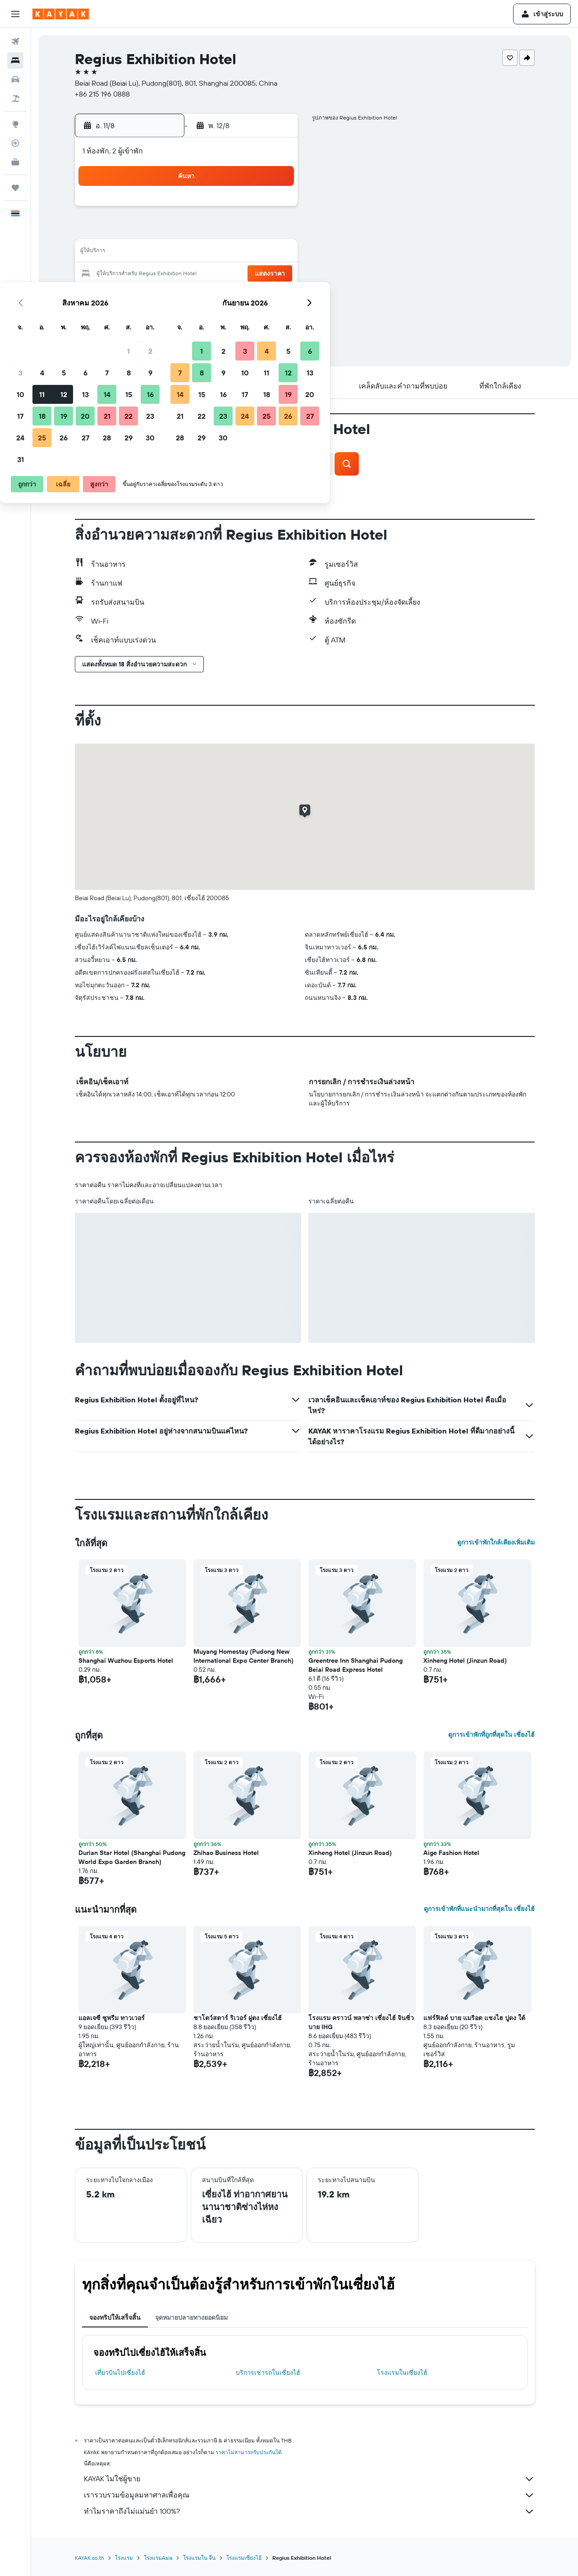  Describe the element at coordinates (15, 188) in the screenshot. I see `[ทริป]` at that location.